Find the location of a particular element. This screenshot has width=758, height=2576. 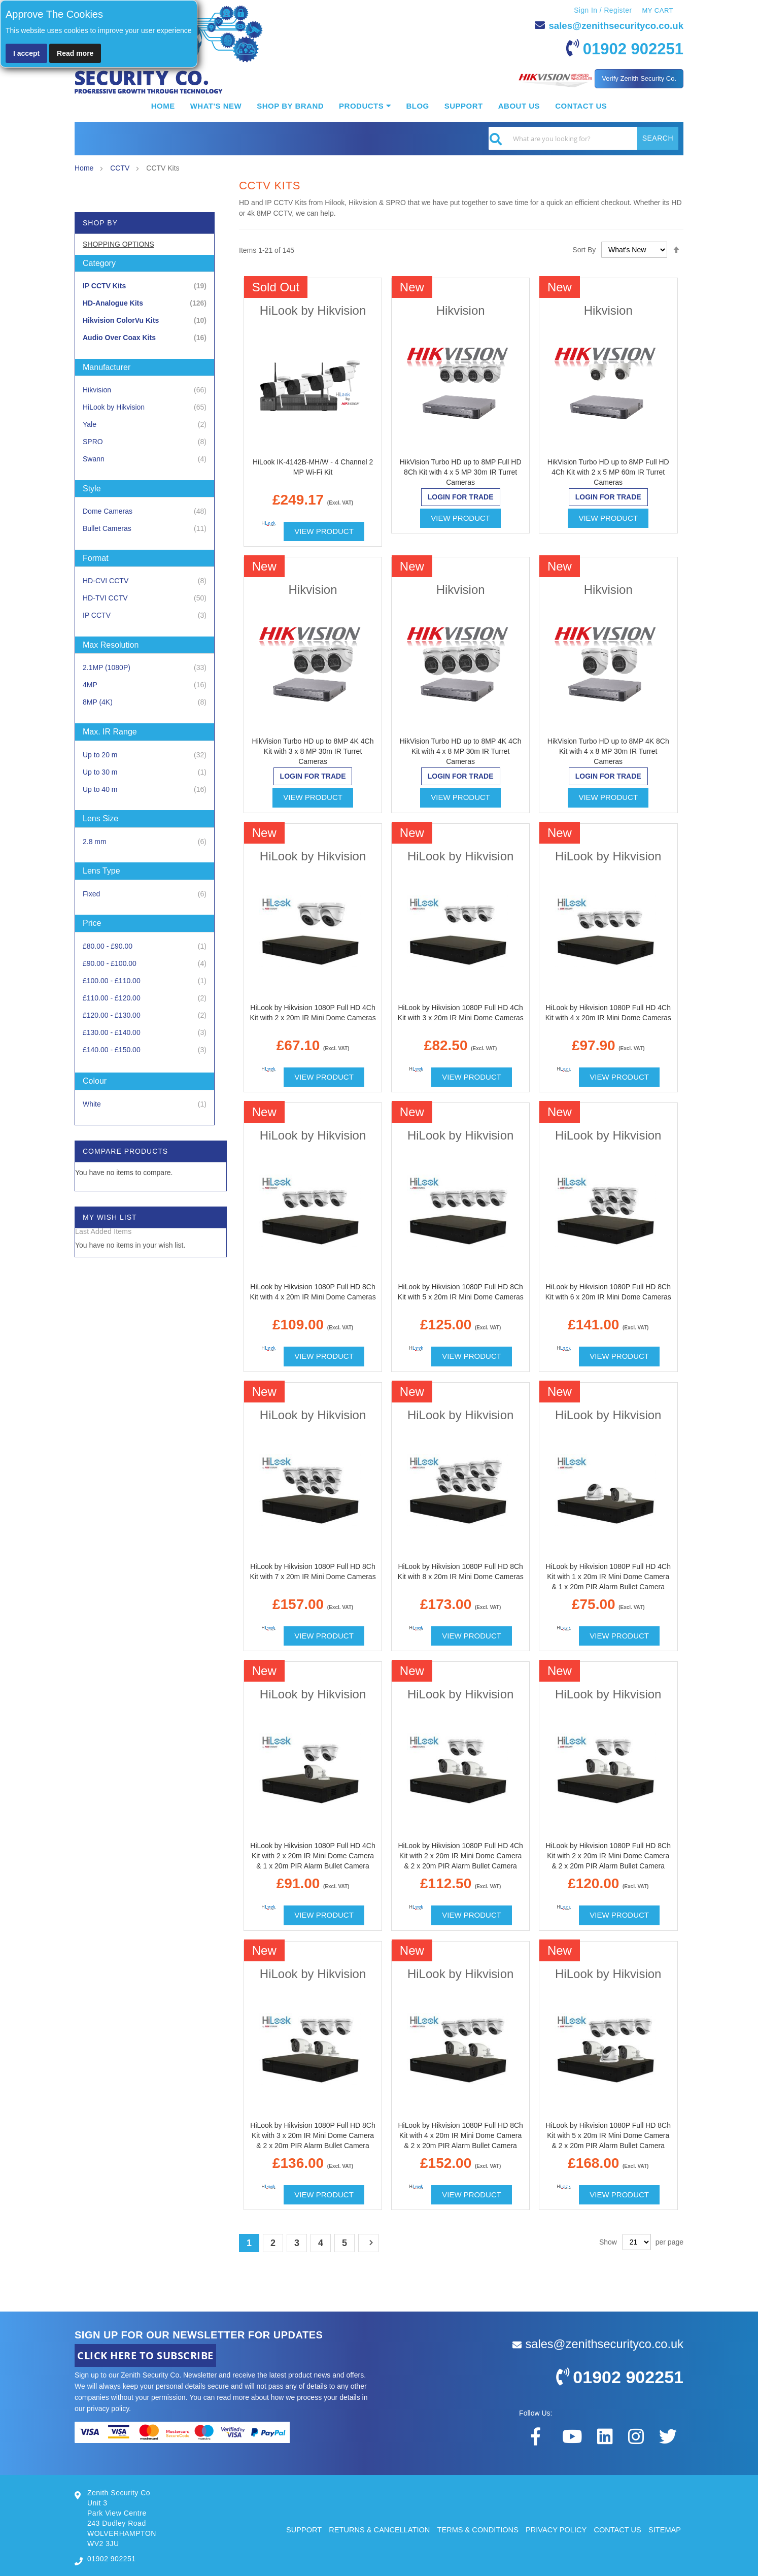

SUPPORT is located at coordinates (293, 2529).